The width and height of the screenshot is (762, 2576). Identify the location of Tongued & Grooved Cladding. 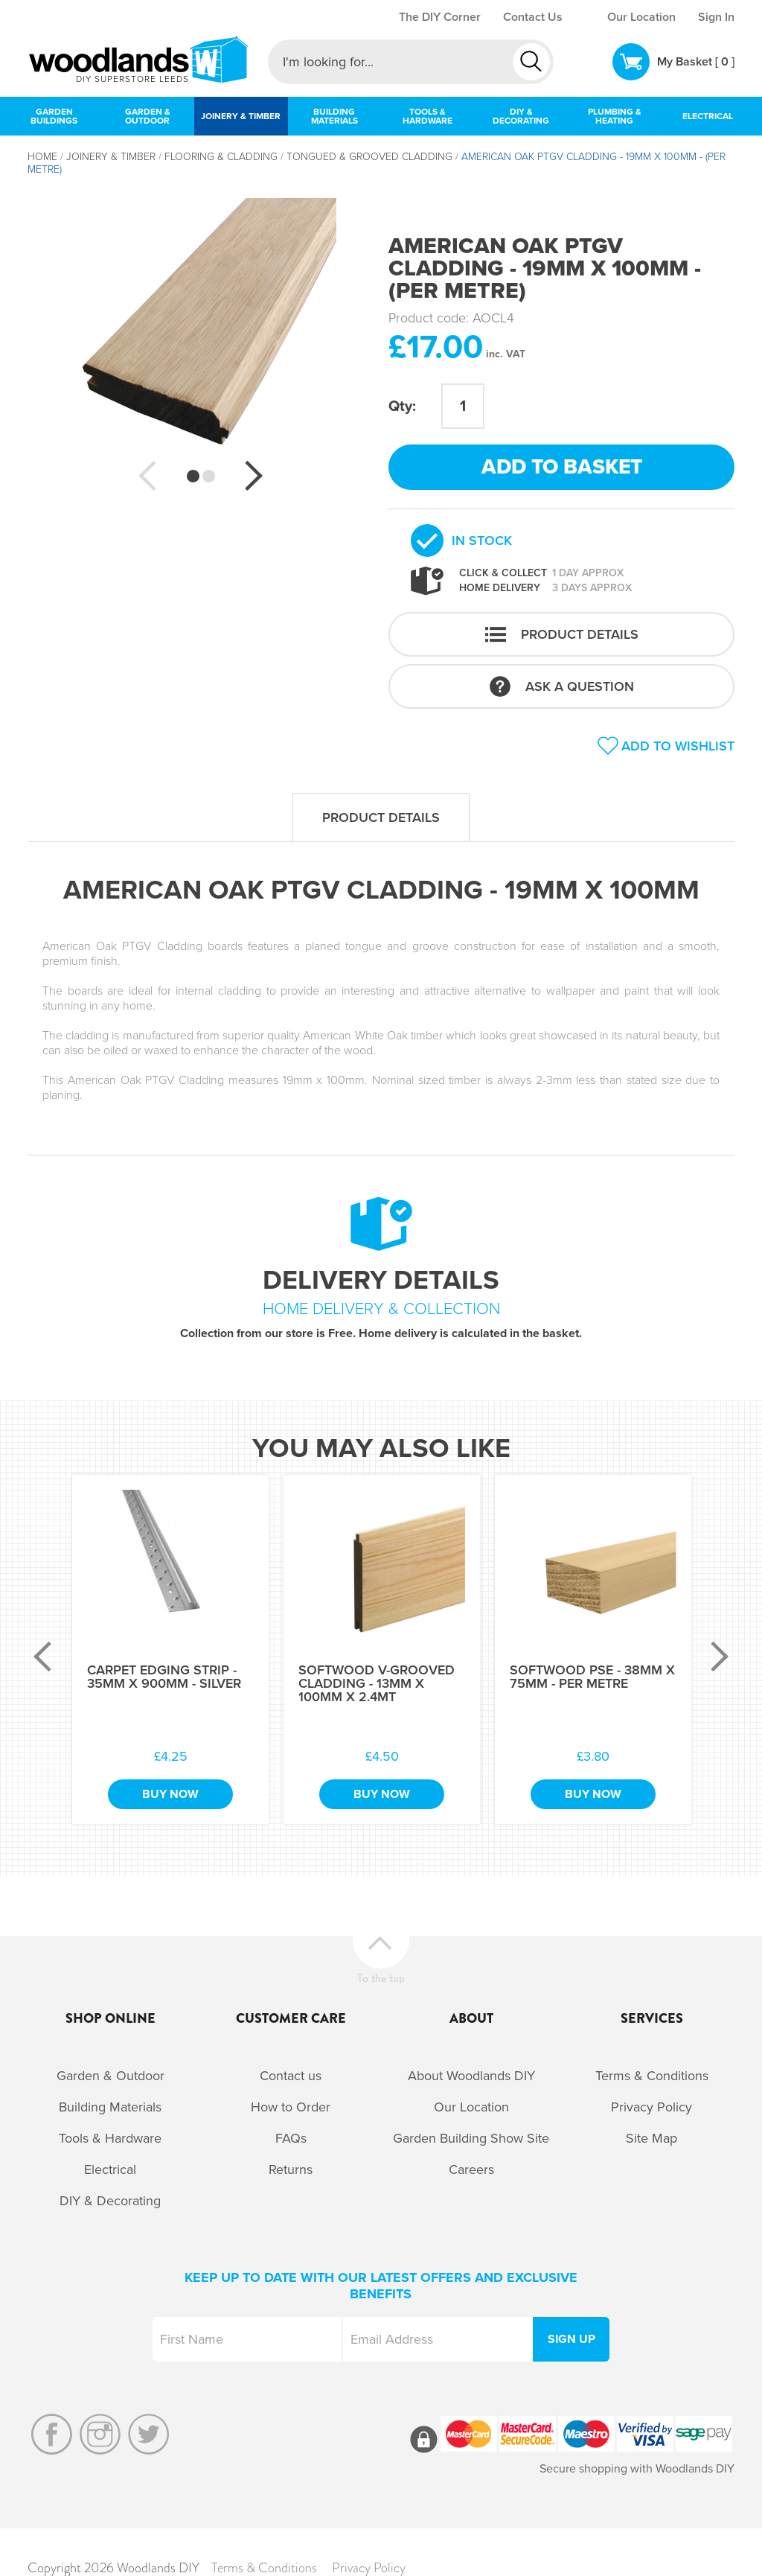
(369, 156).